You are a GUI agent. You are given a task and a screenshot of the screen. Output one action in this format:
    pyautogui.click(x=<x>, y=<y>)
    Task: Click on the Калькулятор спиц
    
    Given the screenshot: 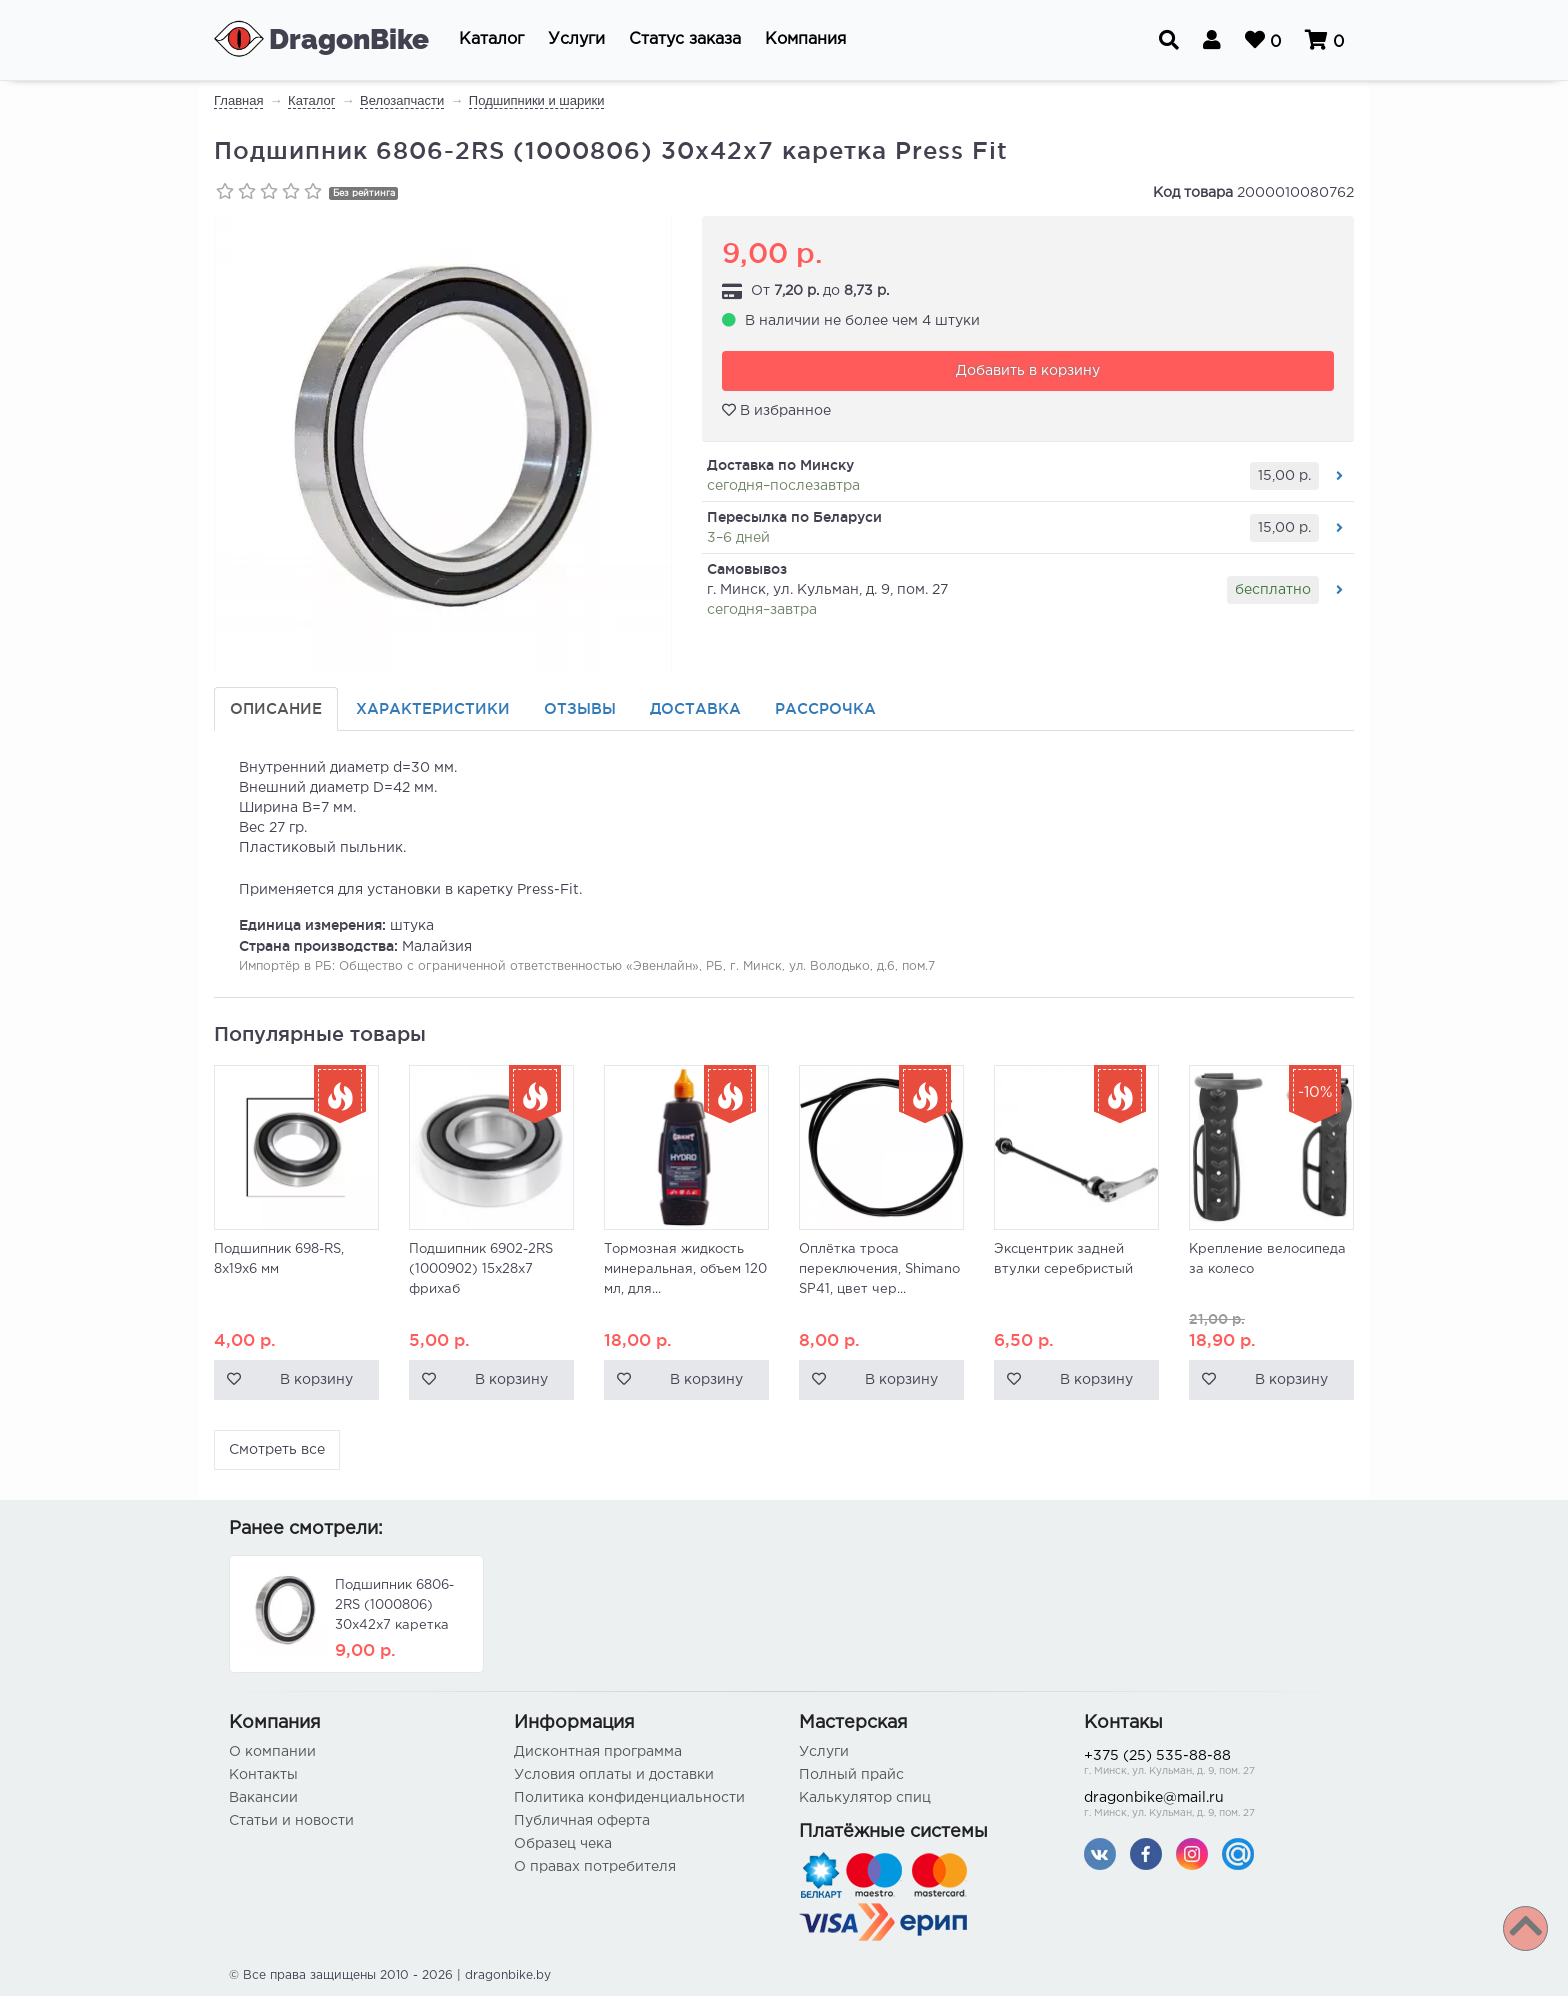 What is the action you would take?
    pyautogui.click(x=865, y=1798)
    